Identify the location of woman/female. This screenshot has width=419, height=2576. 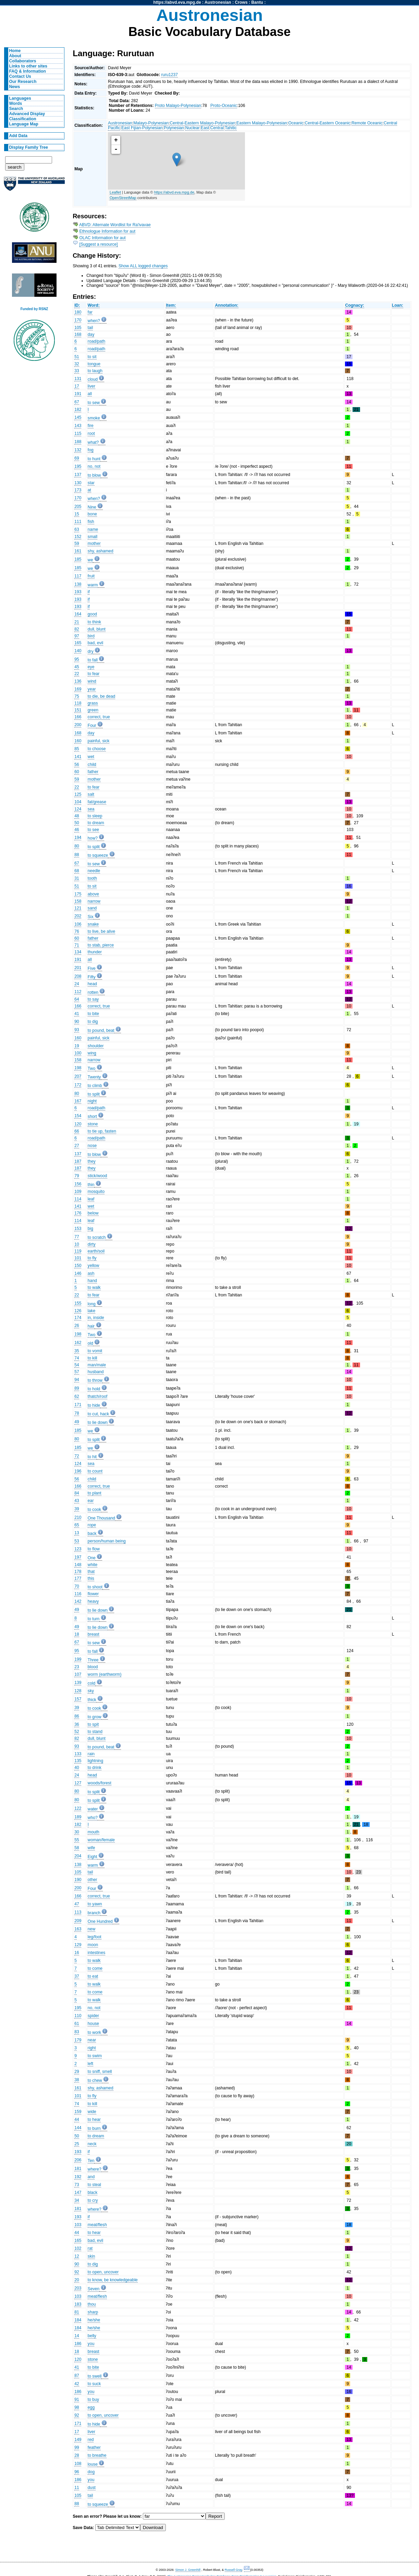
(101, 1840).